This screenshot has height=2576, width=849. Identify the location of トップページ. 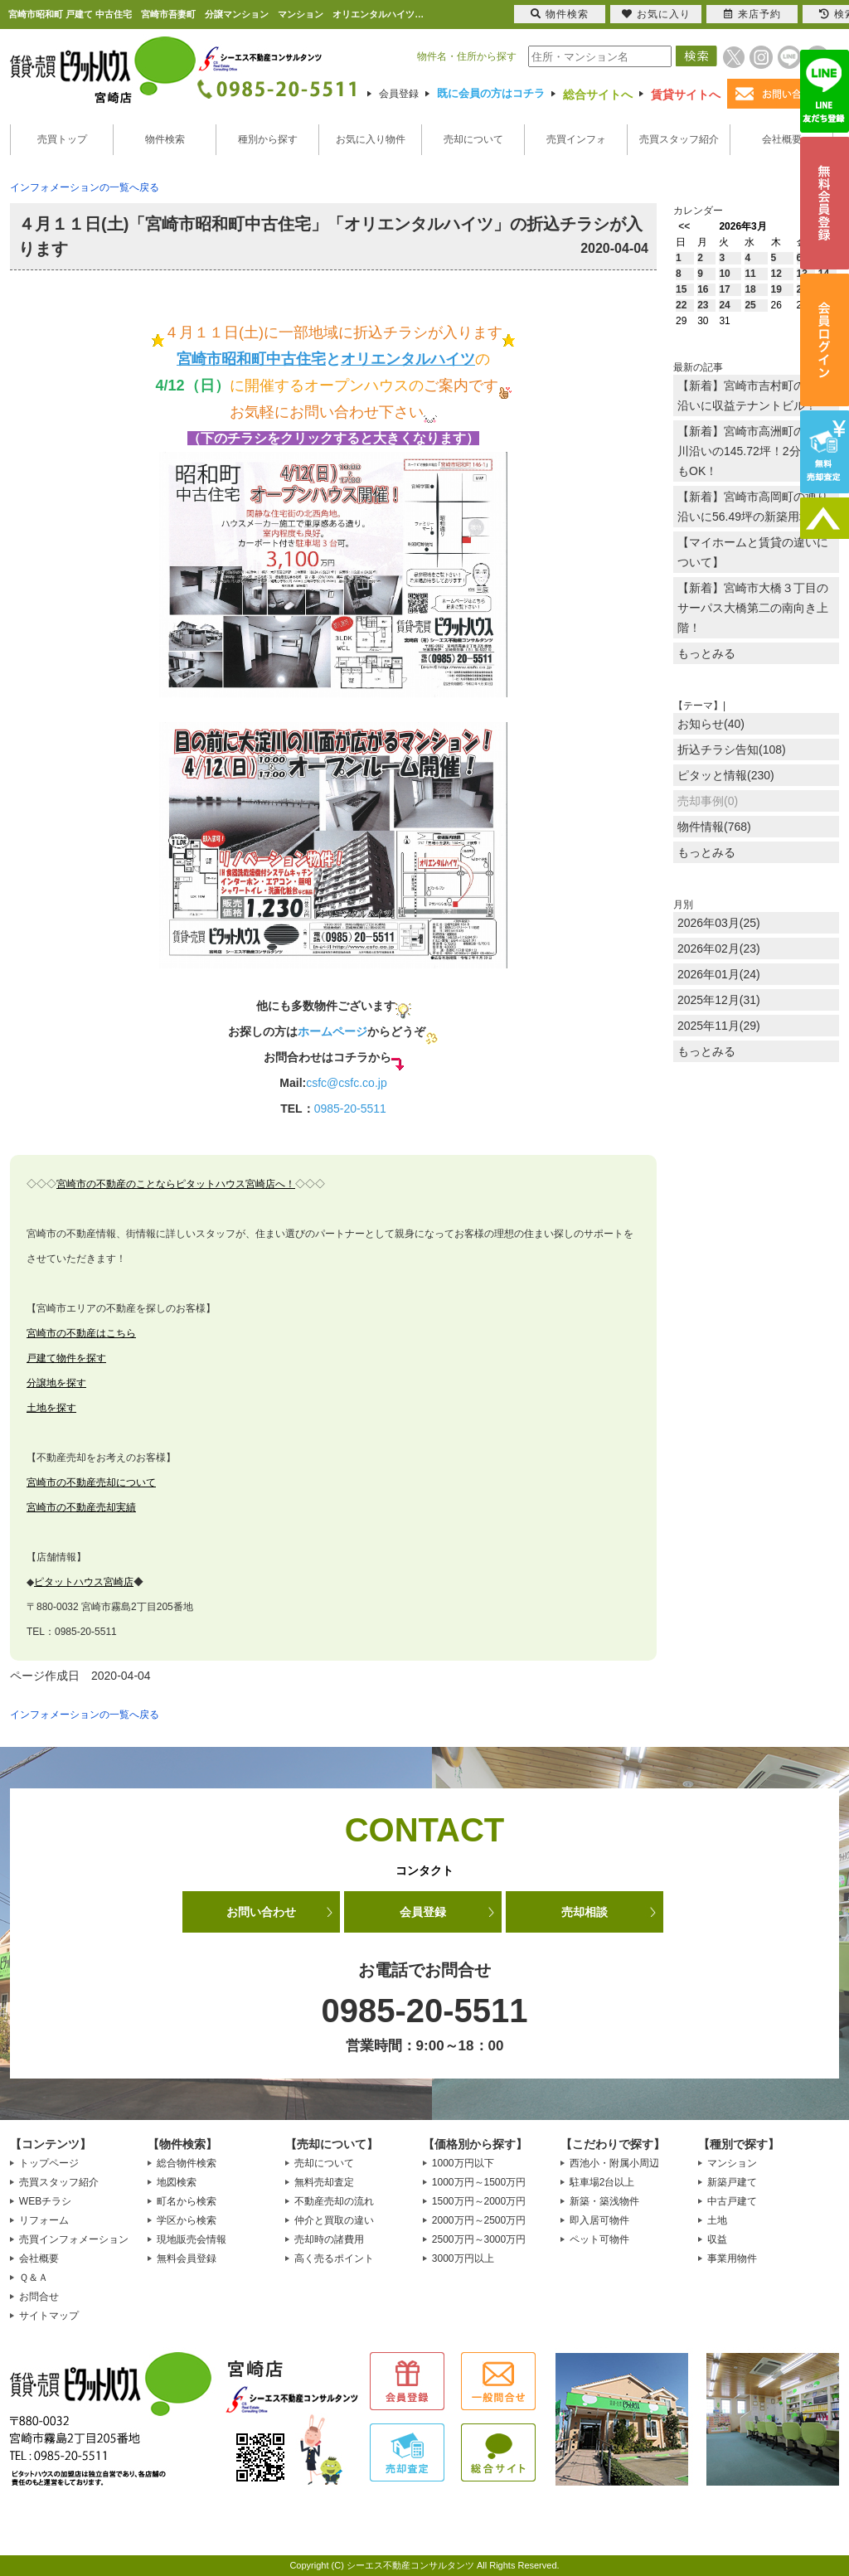
(49, 2163).